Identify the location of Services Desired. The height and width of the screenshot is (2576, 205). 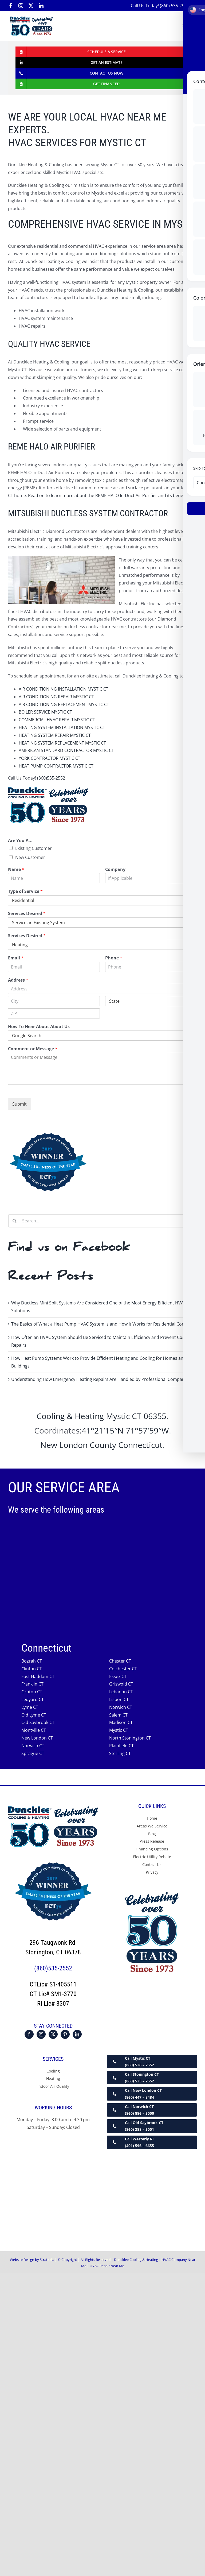
(27, 914).